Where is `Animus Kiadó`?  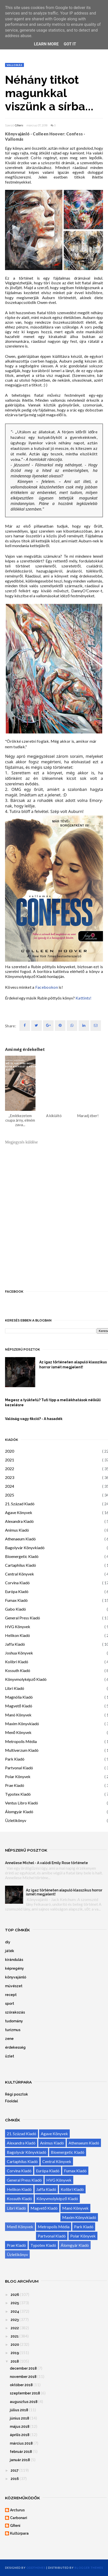 Animus Kiadó is located at coordinates (17, 1530).